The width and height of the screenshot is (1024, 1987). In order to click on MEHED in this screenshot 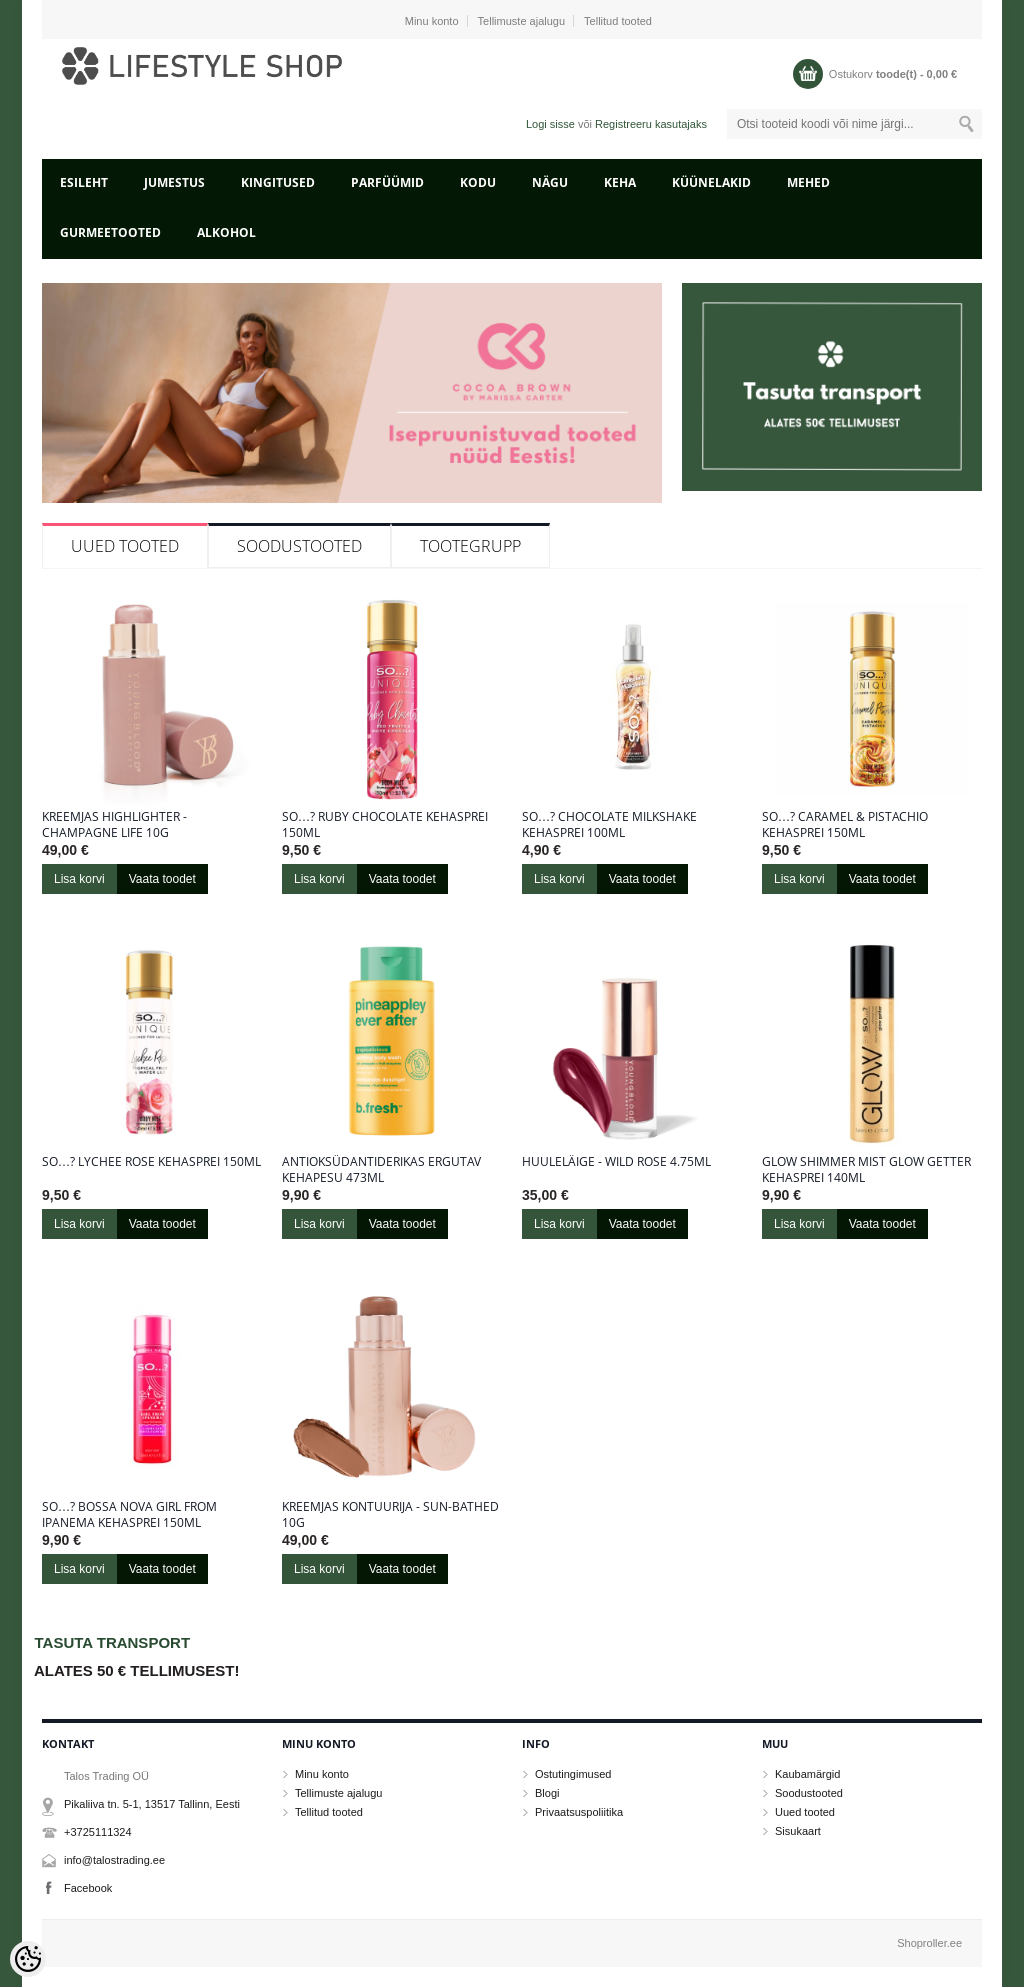, I will do `click(808, 182)`.